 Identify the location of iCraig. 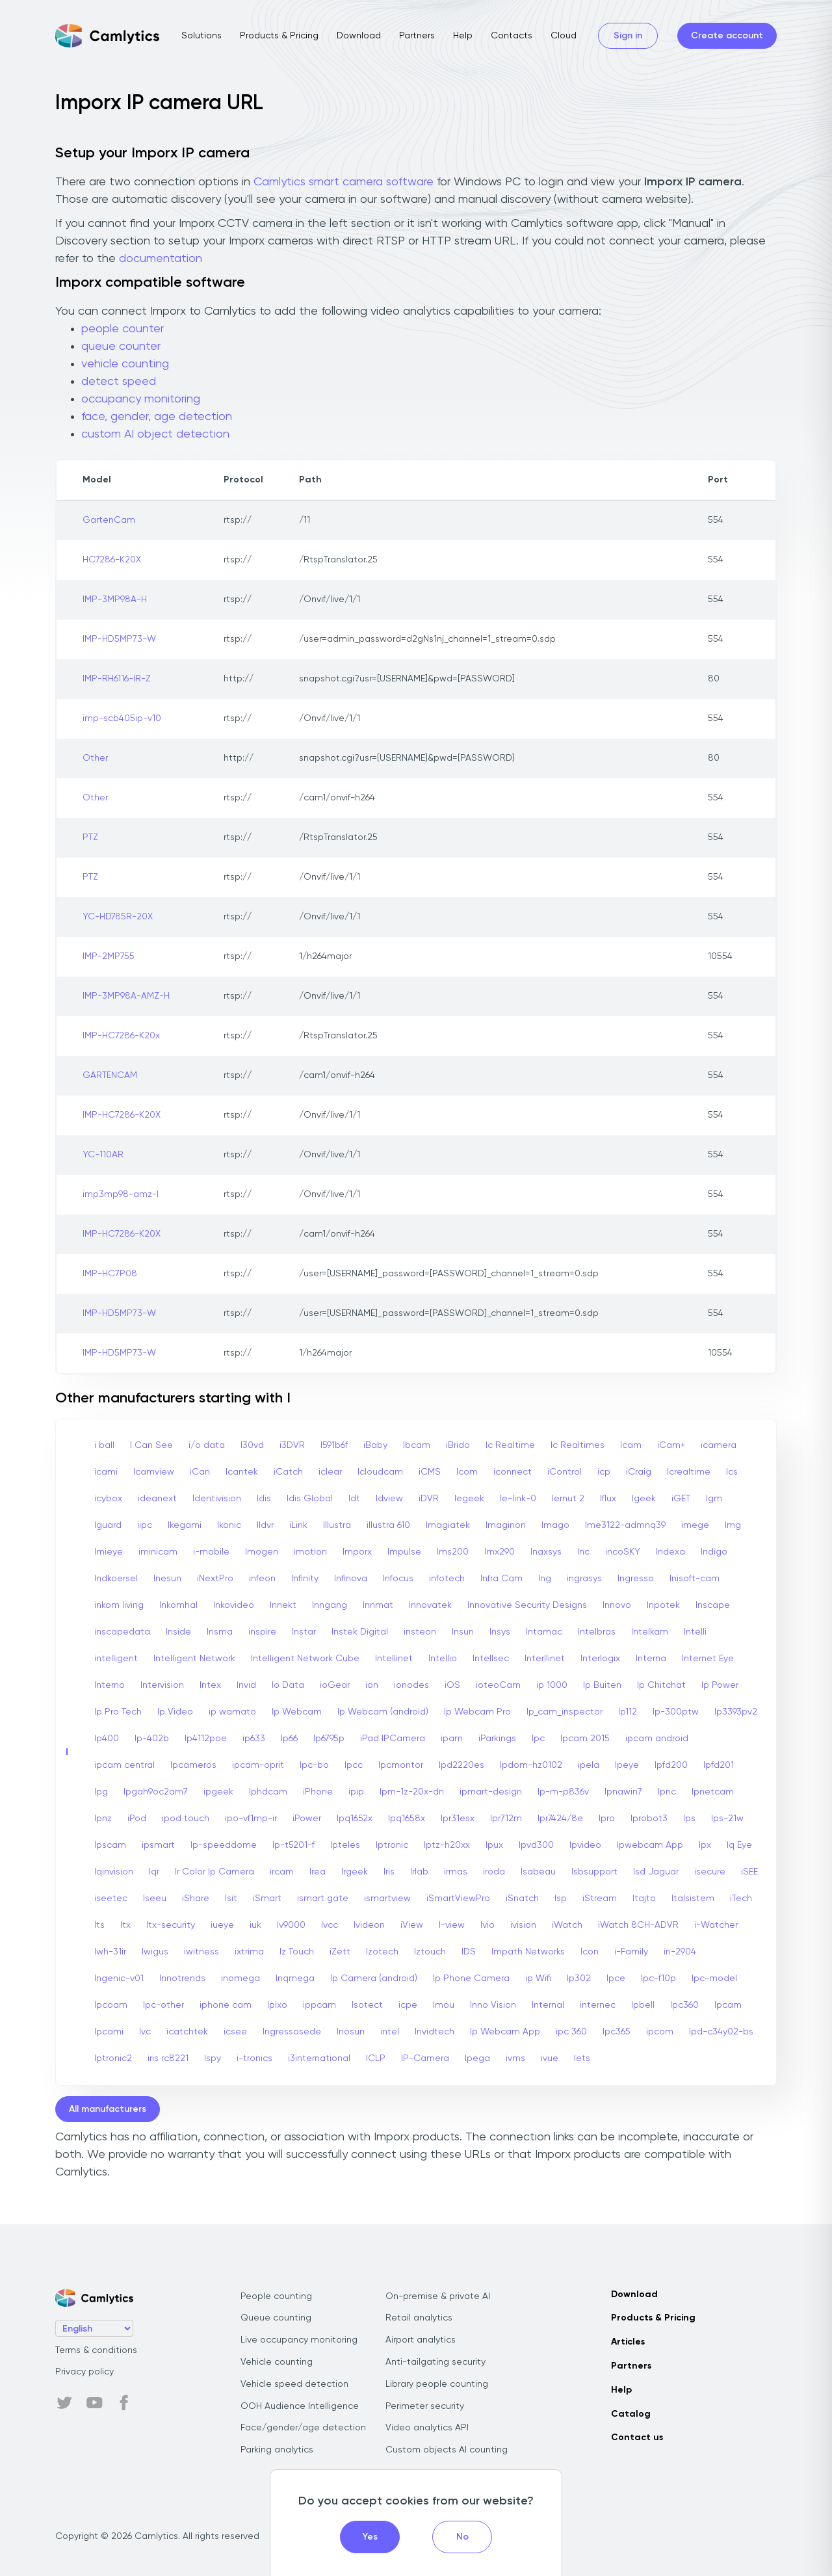
(638, 1472).